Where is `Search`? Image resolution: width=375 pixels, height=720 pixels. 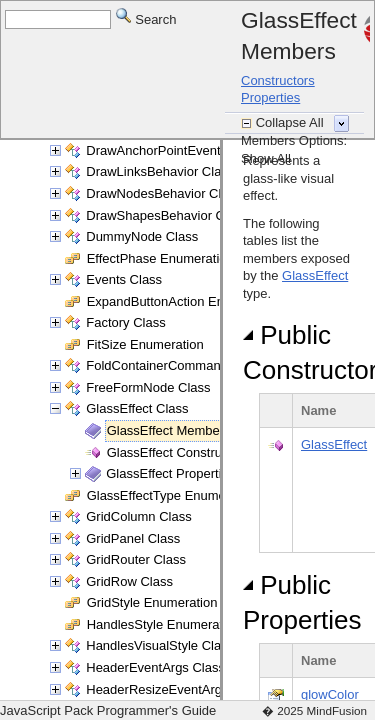 Search is located at coordinates (146, 18).